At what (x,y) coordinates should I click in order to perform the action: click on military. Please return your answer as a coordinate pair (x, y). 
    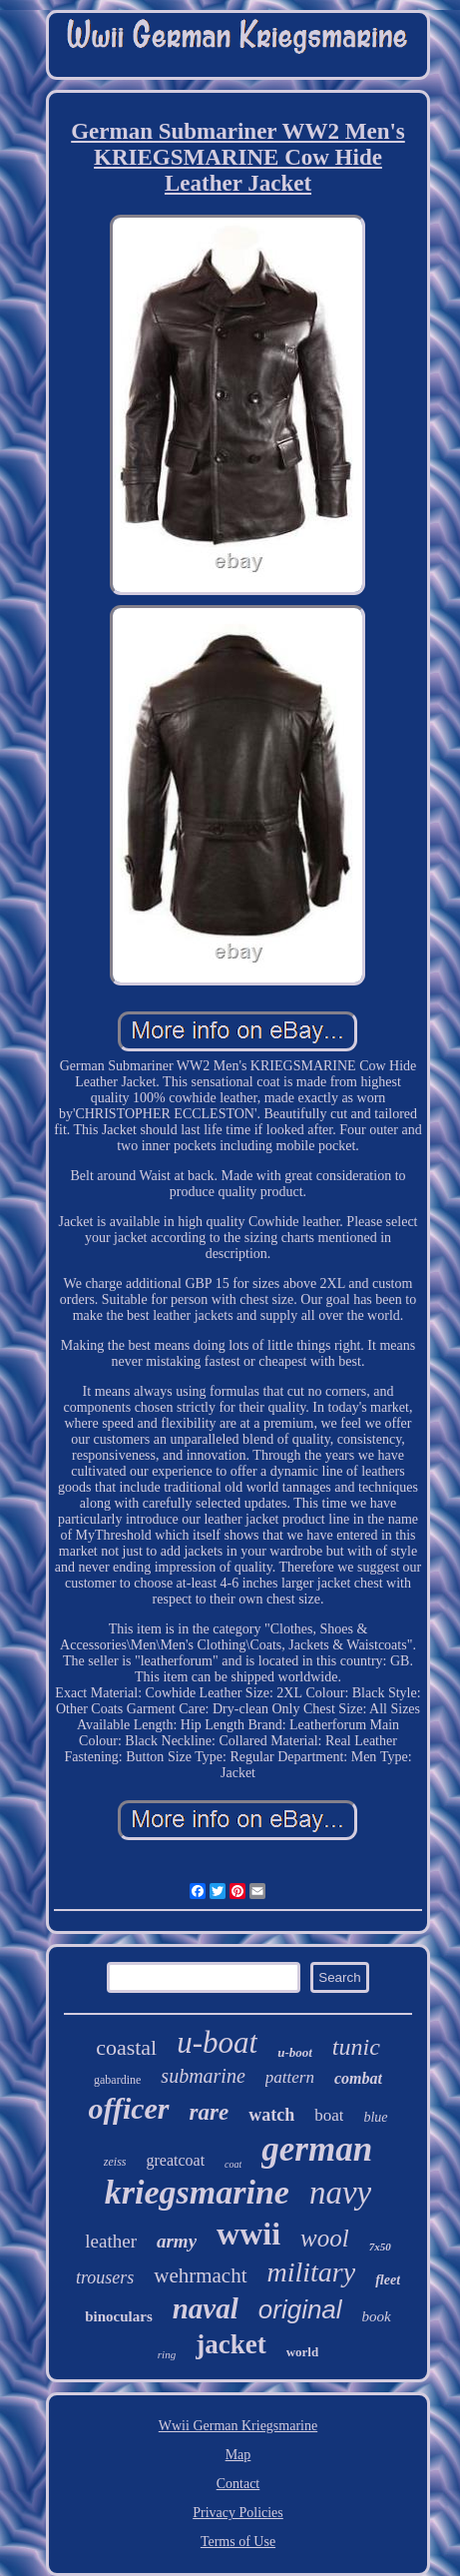
    Looking at the image, I should click on (311, 2271).